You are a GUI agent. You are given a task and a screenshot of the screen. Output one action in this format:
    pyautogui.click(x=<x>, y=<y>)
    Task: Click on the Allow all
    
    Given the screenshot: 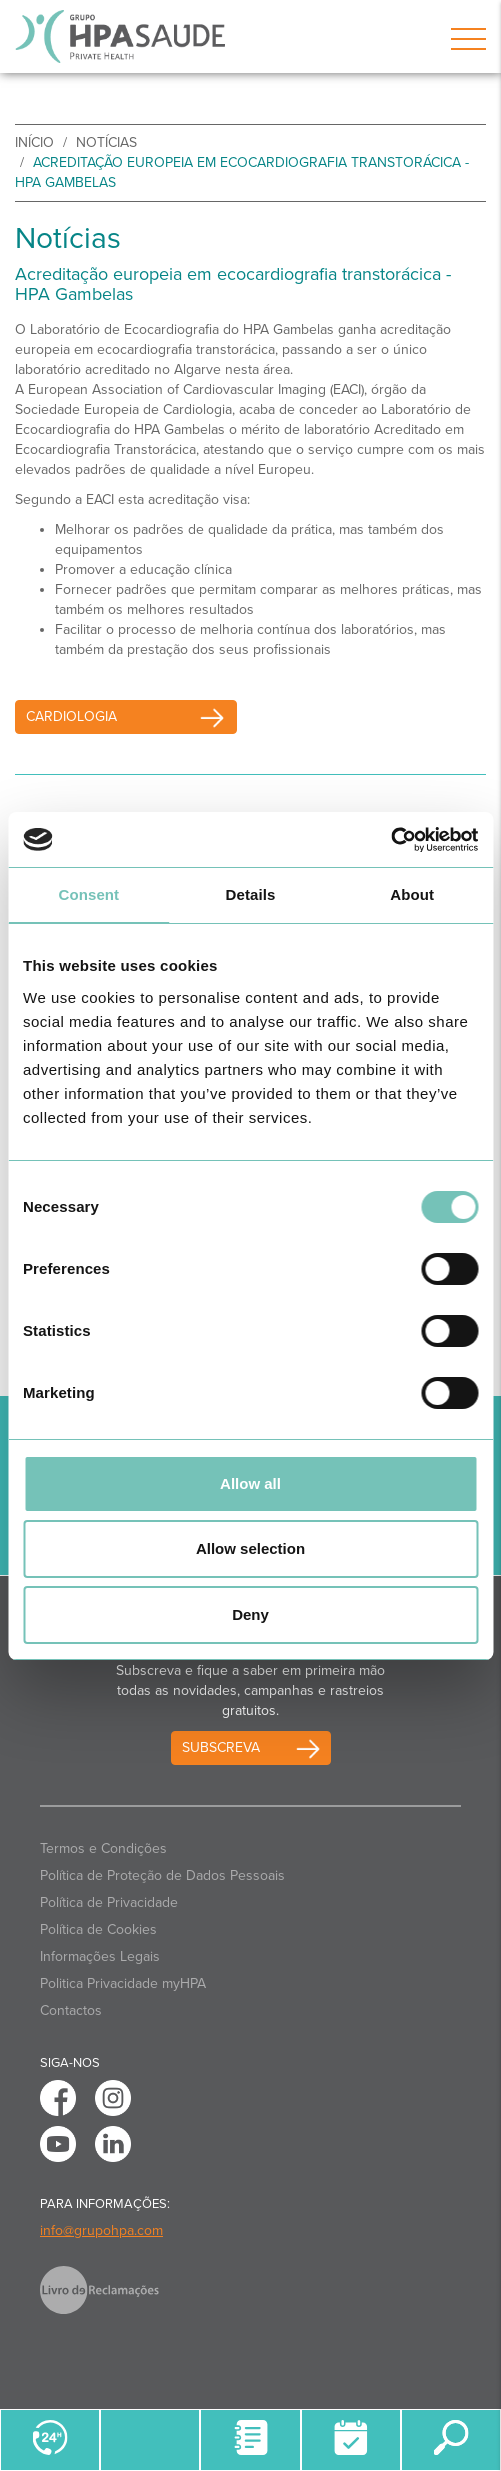 What is the action you would take?
    pyautogui.click(x=250, y=1483)
    